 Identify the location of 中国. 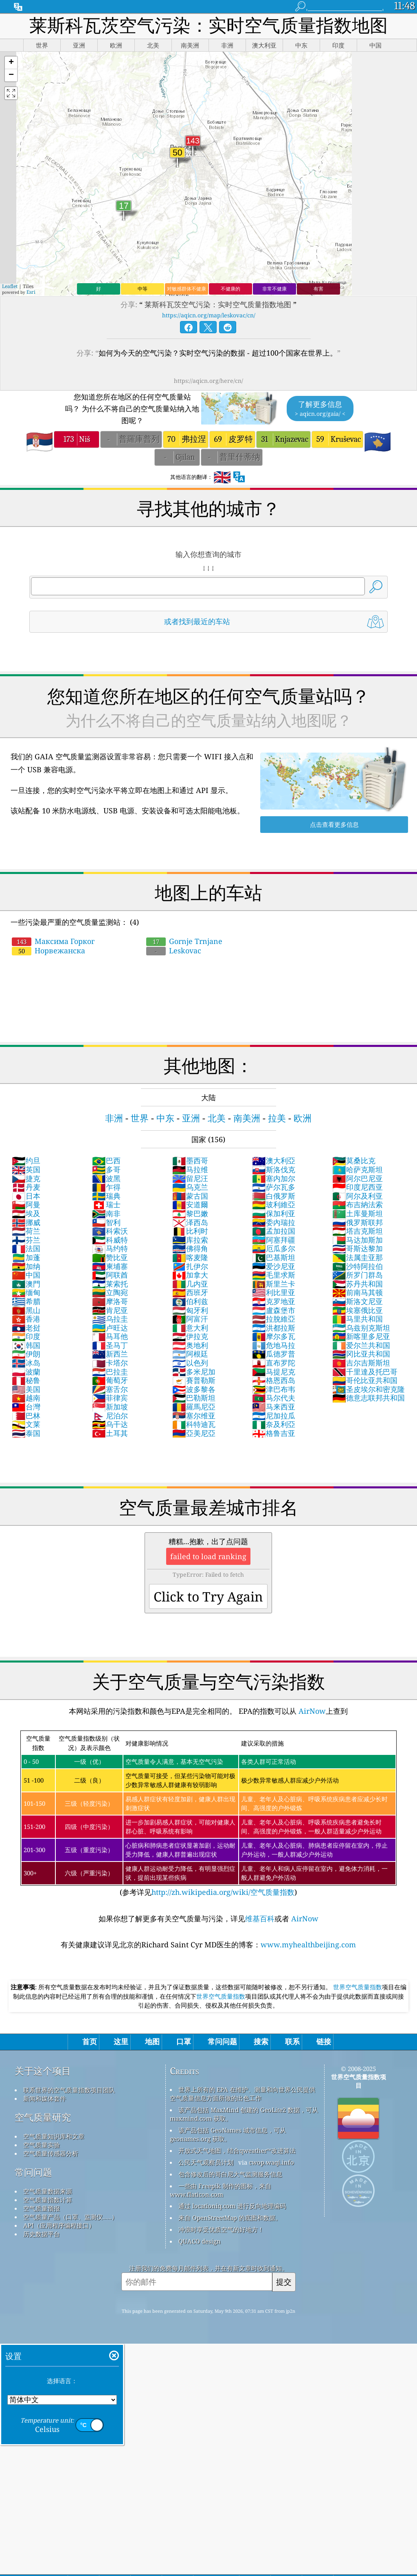
(26, 1275).